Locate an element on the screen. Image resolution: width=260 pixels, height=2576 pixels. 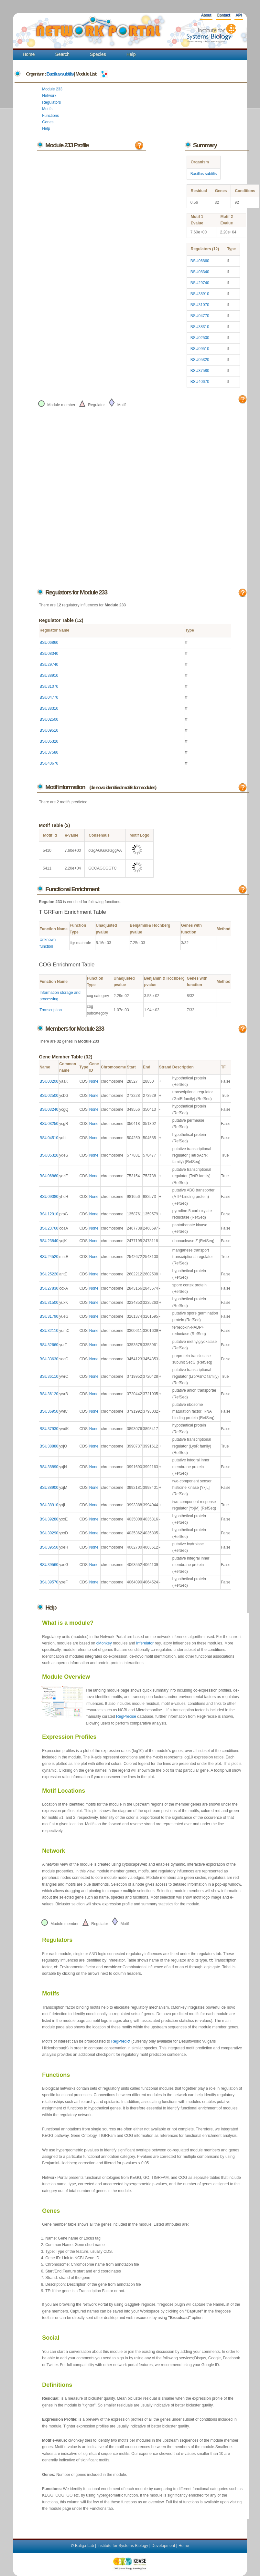
cMonkey is located at coordinates (104, 1643).